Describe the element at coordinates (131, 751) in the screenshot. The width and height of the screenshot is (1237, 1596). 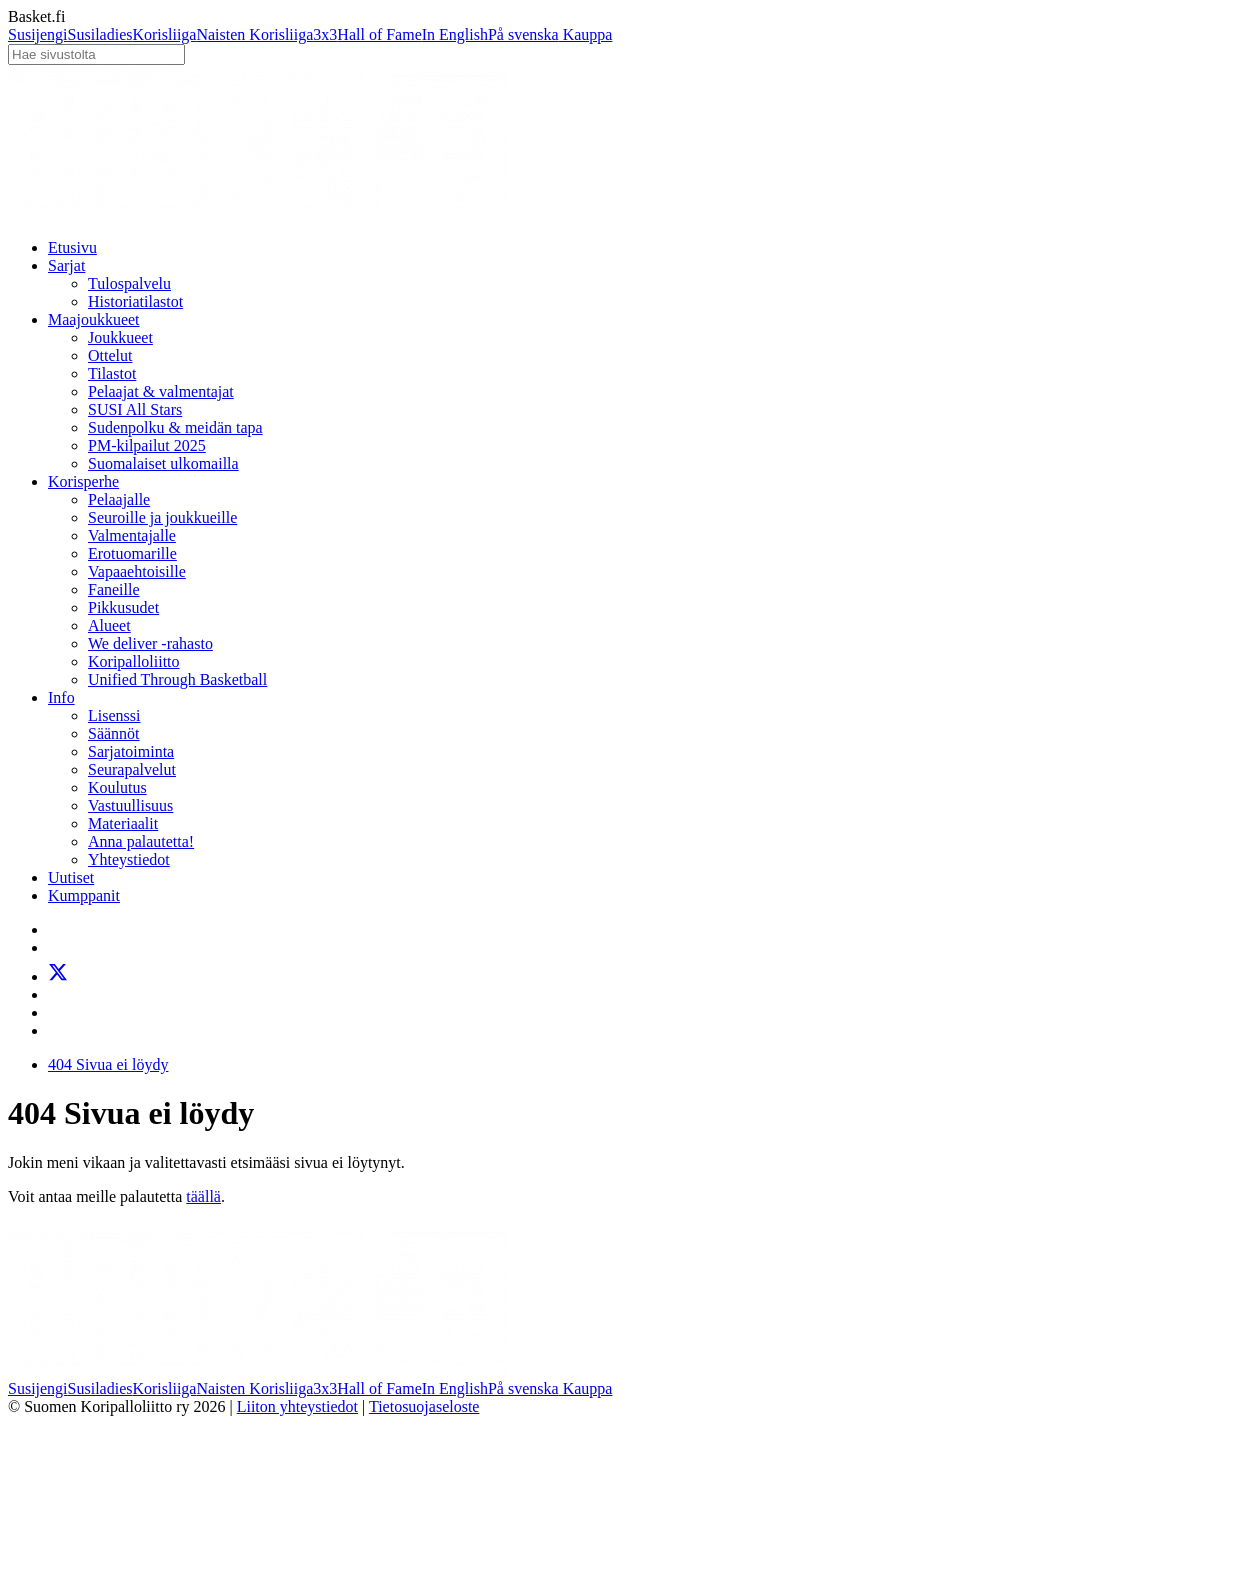
I see `Sarjatoiminta` at that location.